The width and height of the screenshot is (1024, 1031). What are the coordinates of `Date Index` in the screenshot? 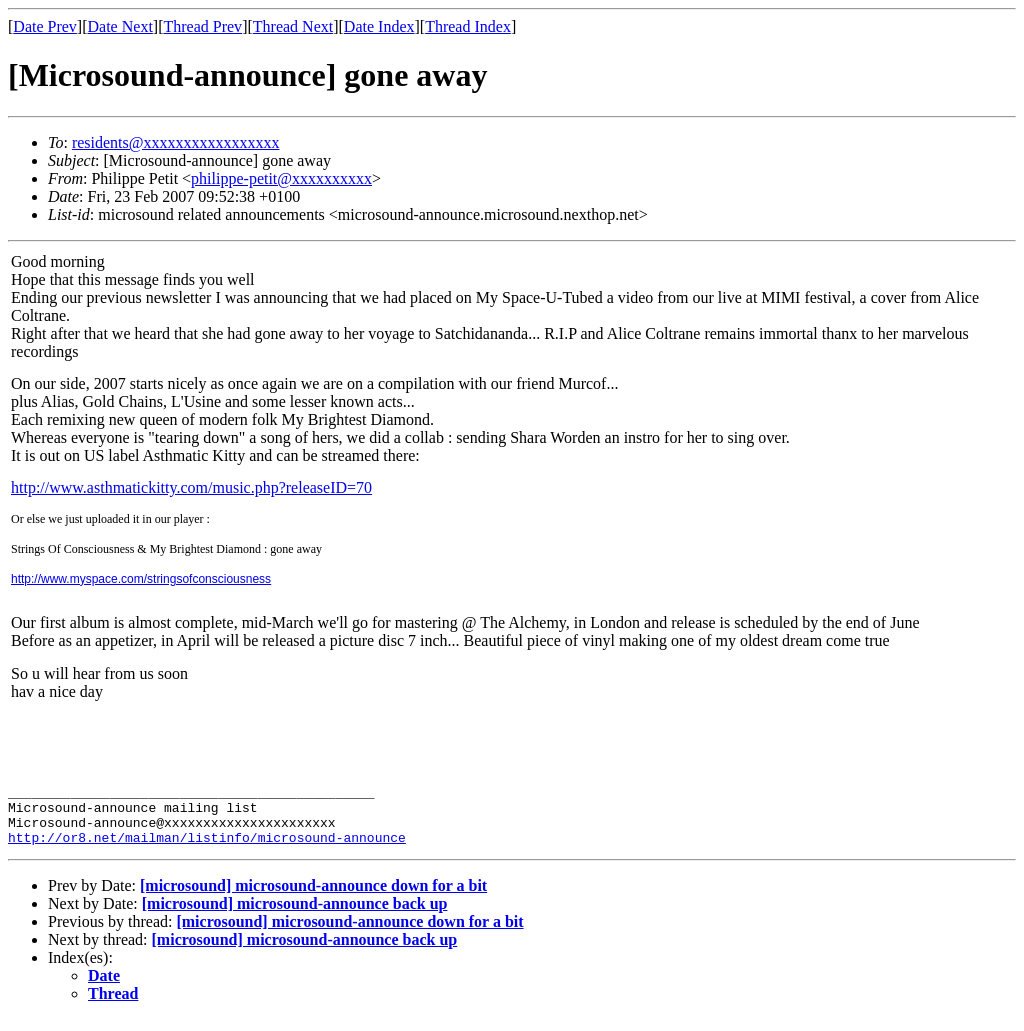 It's located at (379, 26).